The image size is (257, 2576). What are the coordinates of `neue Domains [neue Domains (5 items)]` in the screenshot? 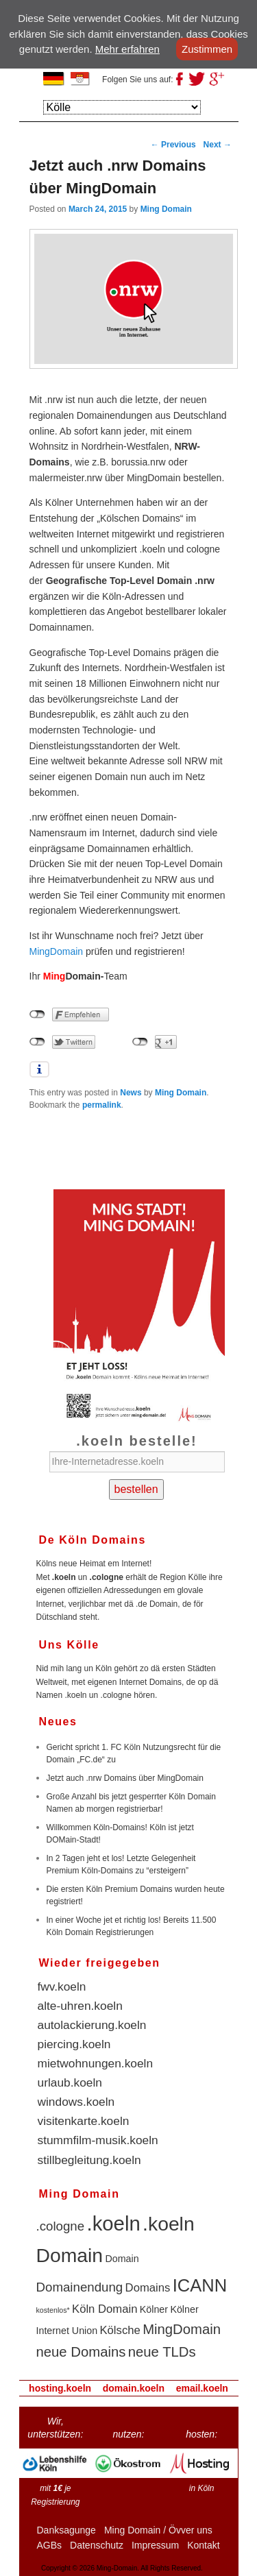 It's located at (81, 2351).